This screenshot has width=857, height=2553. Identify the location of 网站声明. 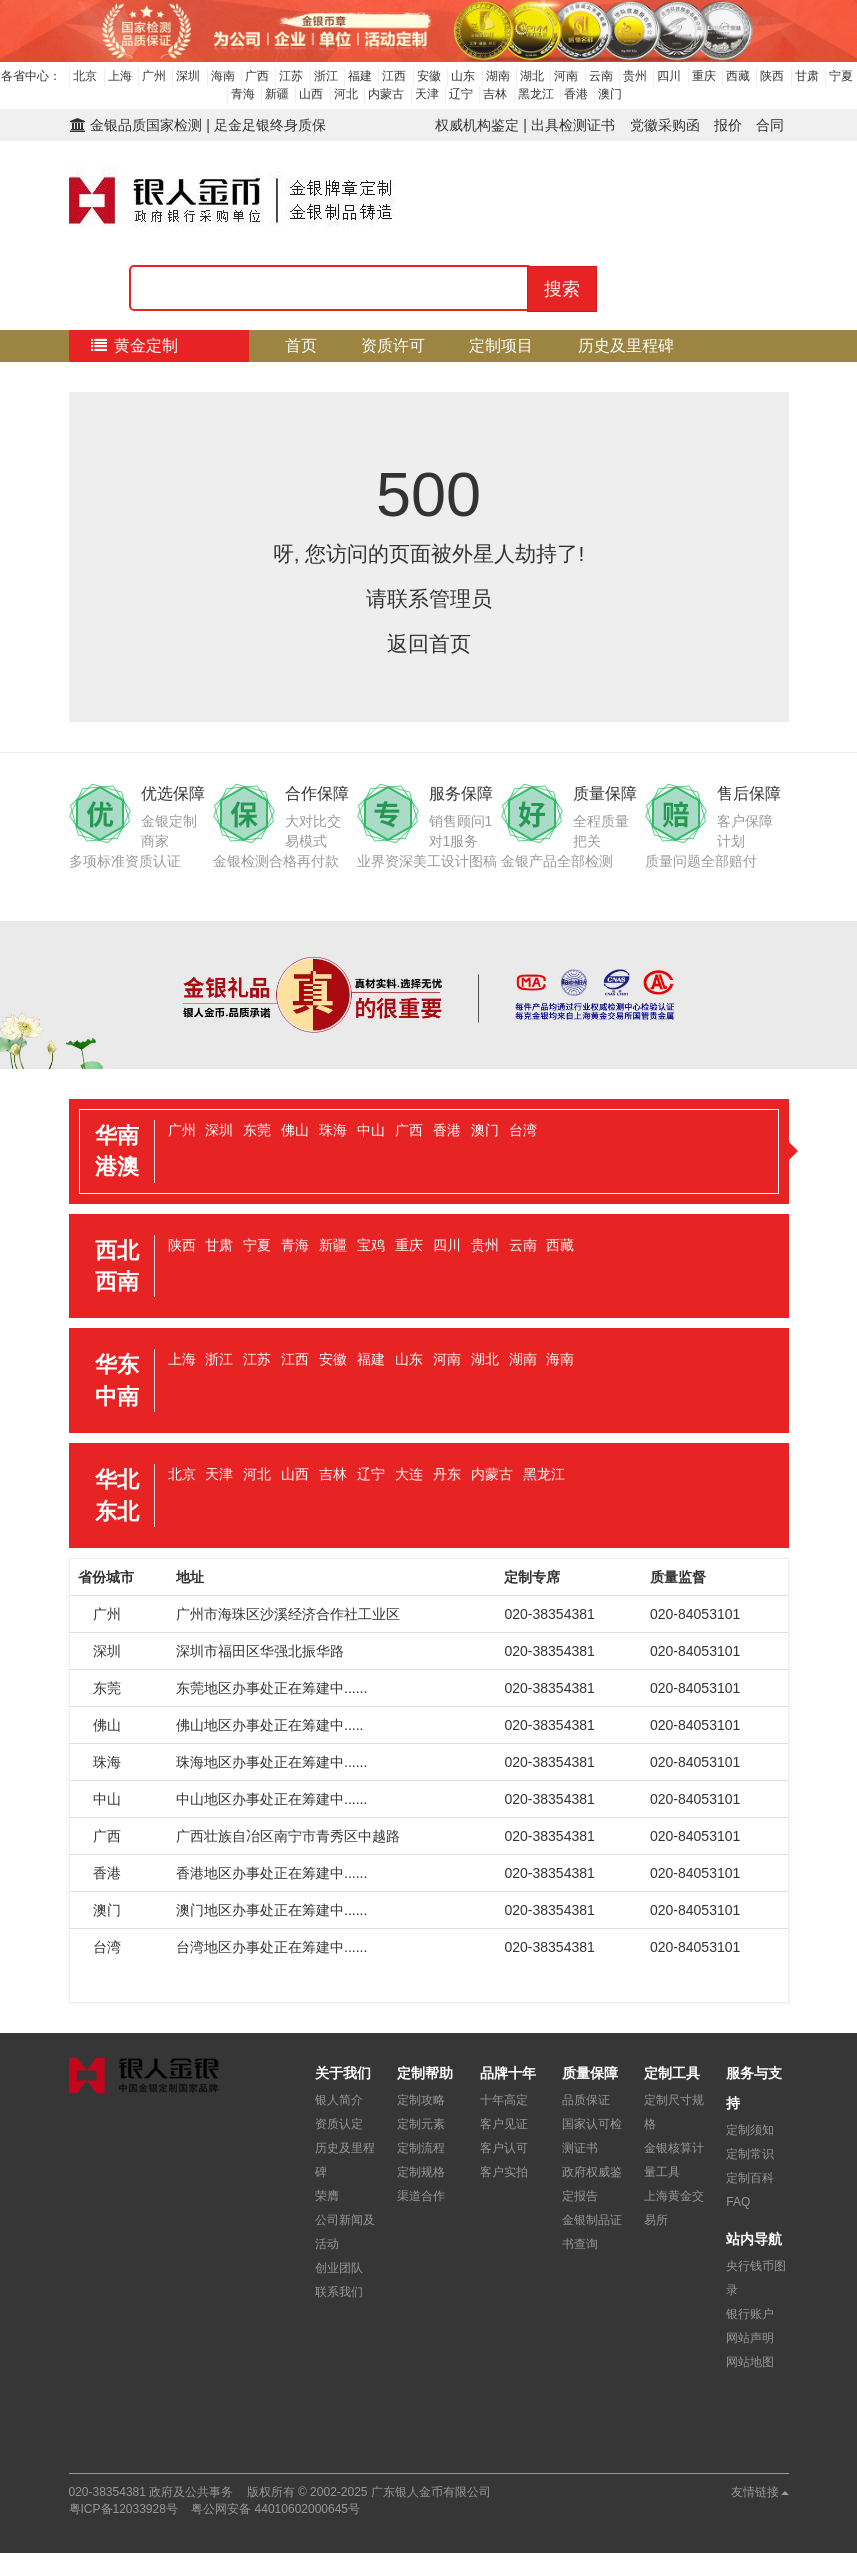
(750, 2338).